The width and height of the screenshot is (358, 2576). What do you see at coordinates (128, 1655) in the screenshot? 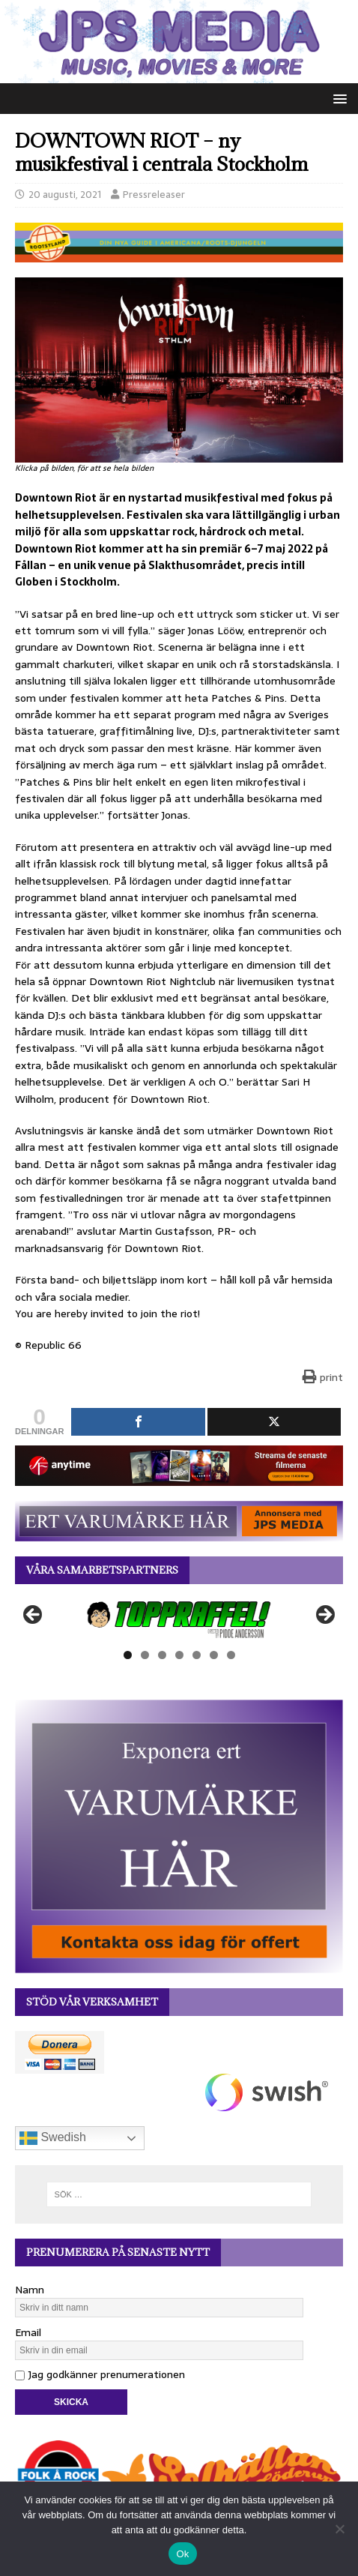
I see `1 [tab]` at bounding box center [128, 1655].